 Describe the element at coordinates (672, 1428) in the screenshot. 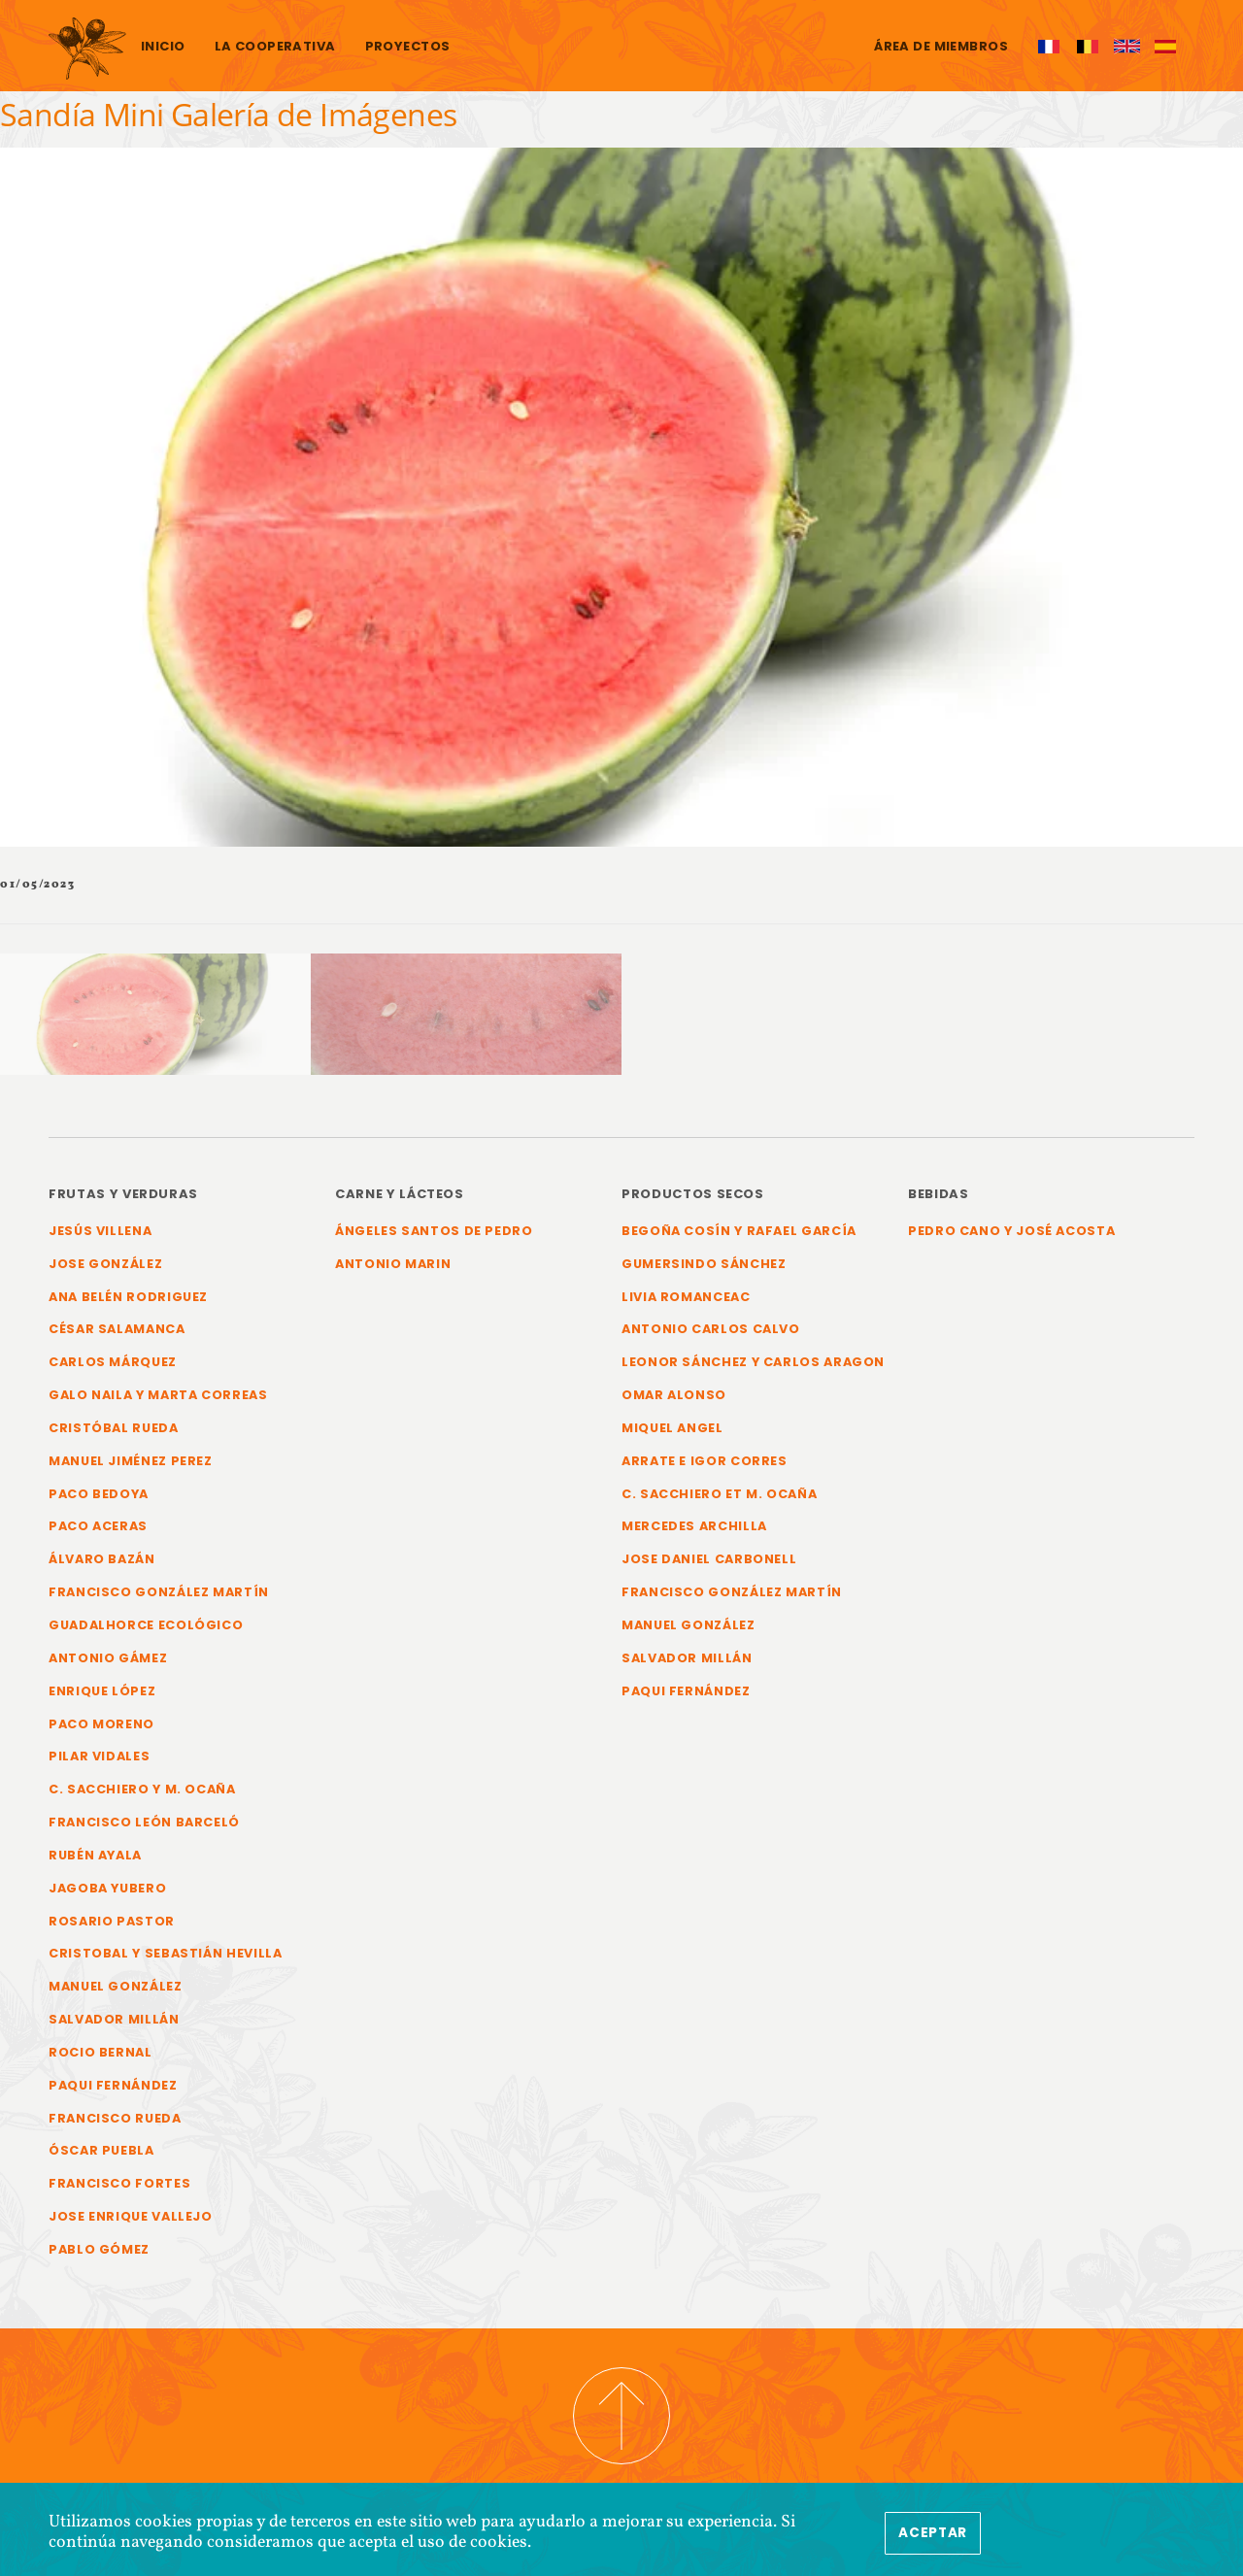

I see `Miquel Angel` at that location.